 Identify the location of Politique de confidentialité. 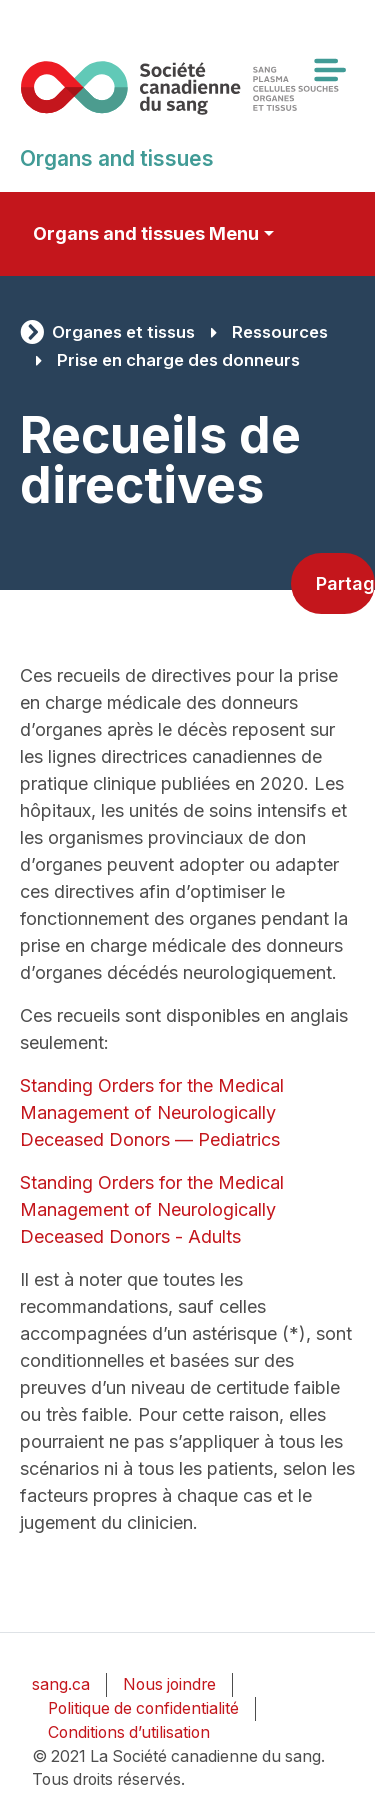
(143, 1708).